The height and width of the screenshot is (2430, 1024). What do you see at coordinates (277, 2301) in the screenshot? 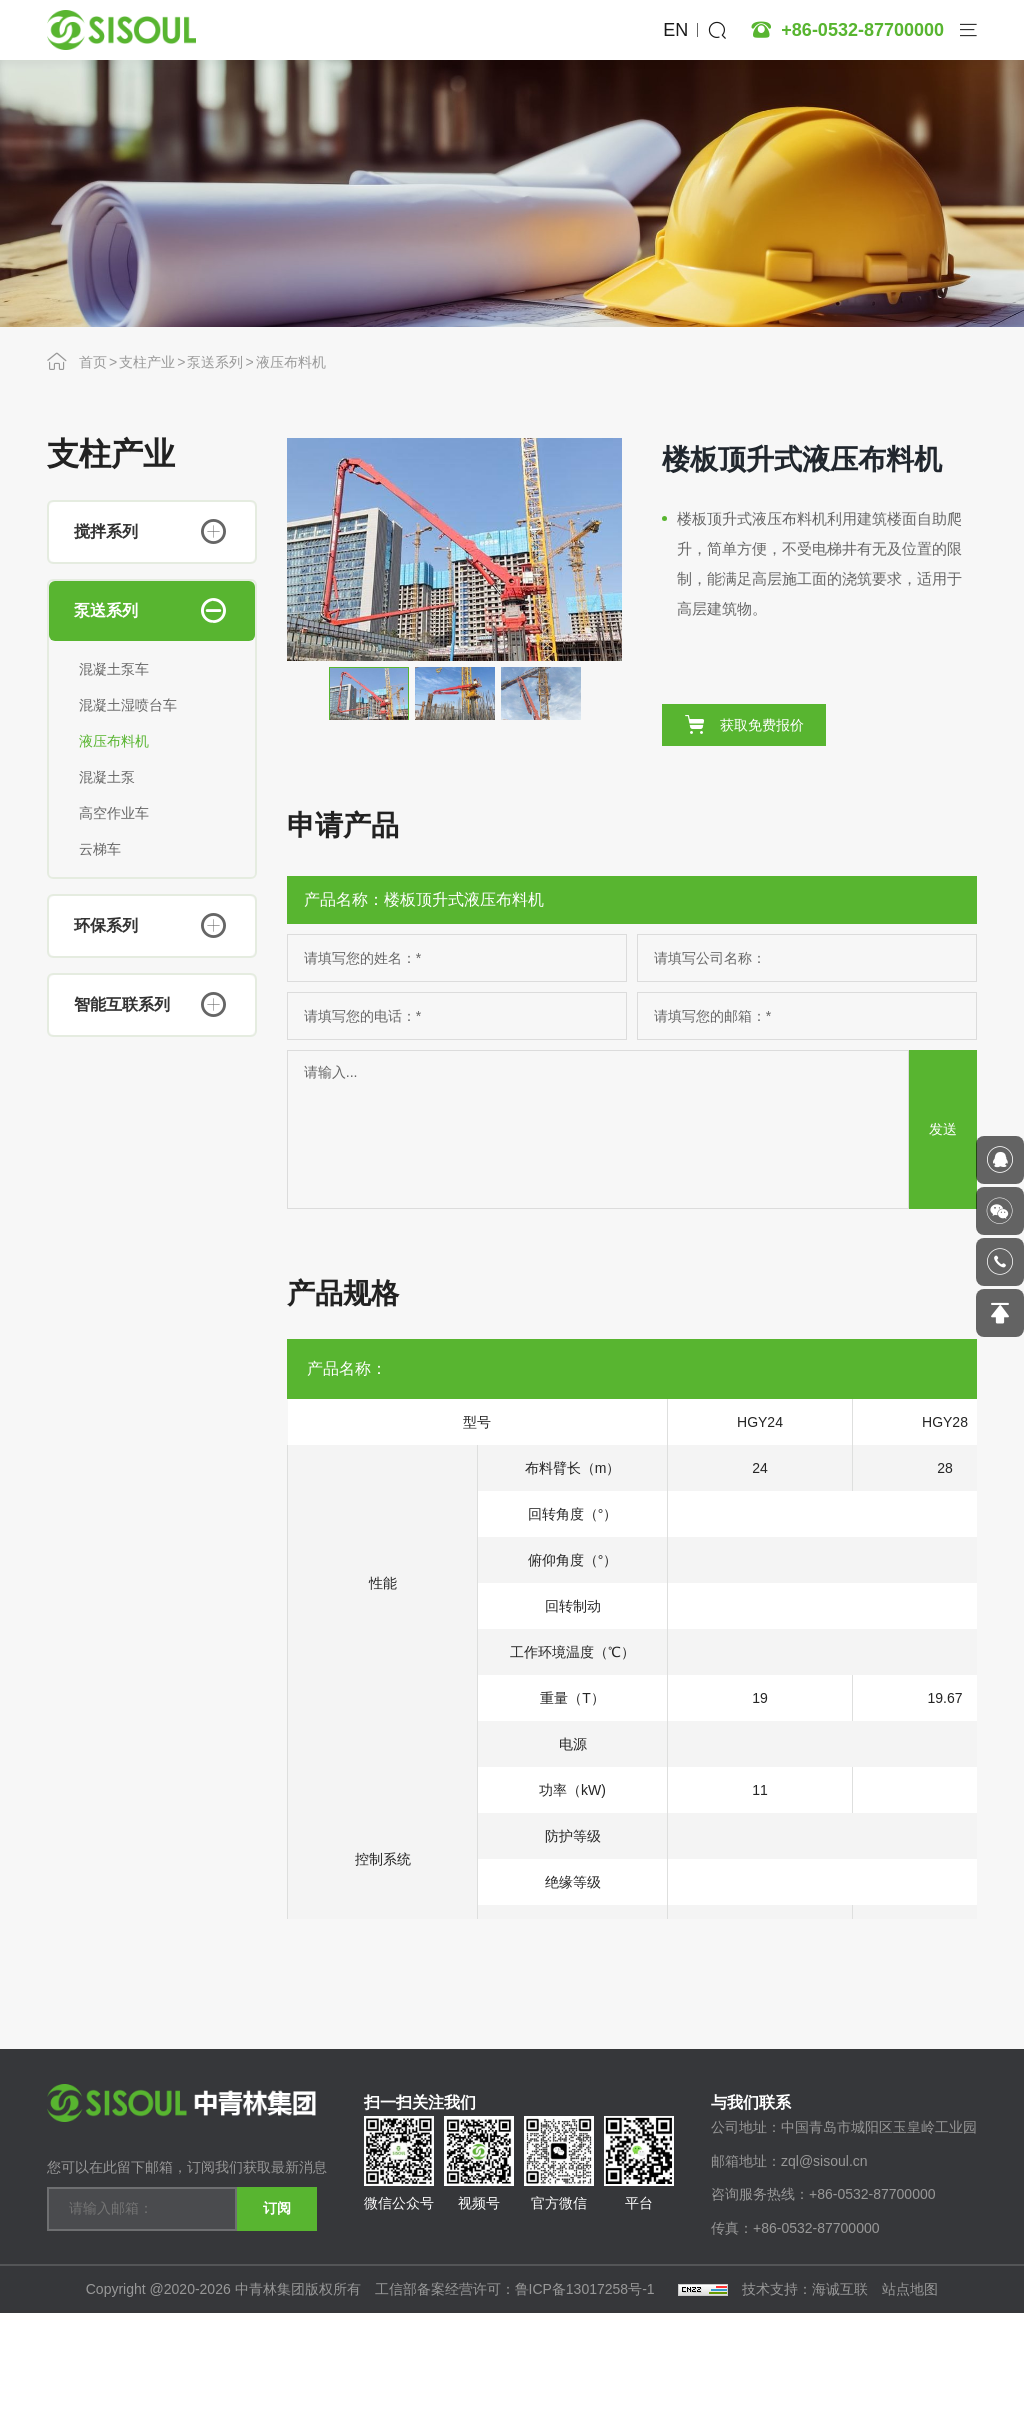
I see `订阅` at bounding box center [277, 2301].